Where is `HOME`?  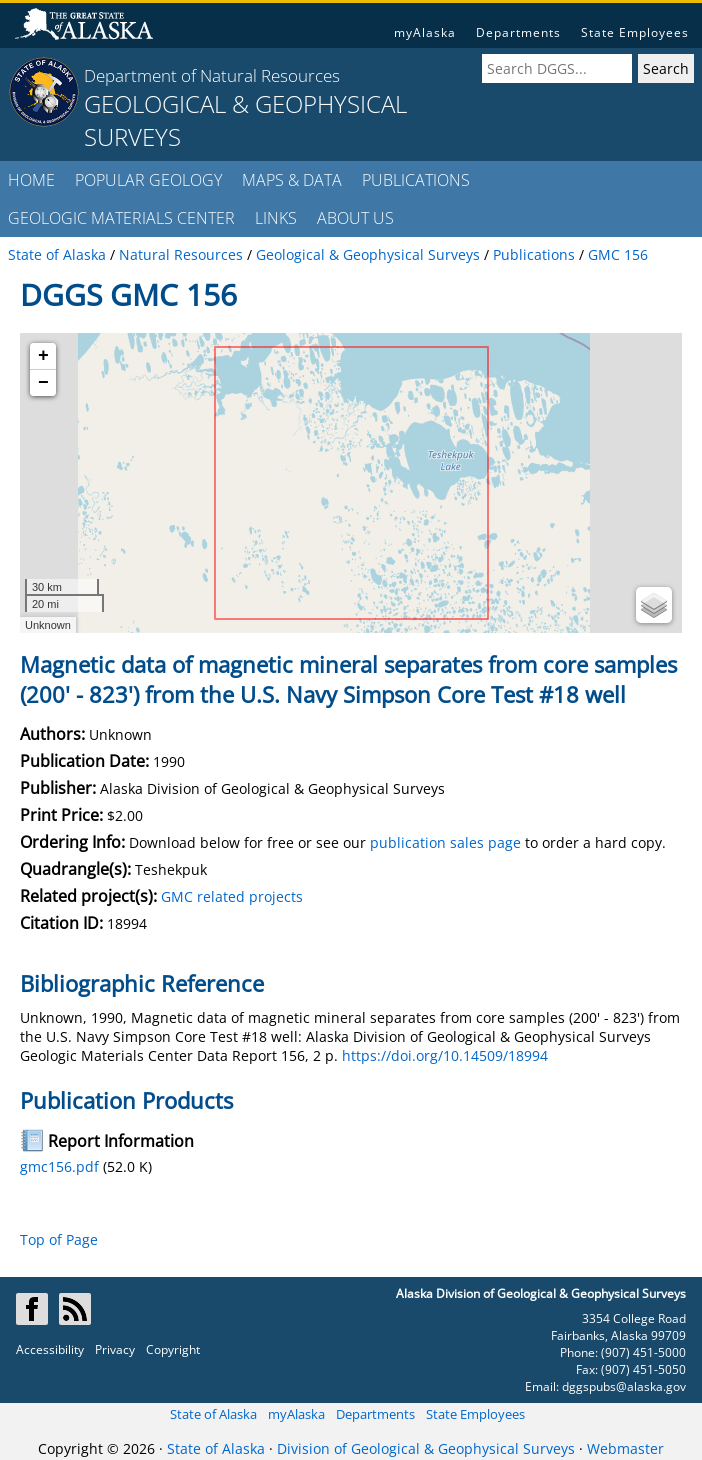
HOME is located at coordinates (31, 180).